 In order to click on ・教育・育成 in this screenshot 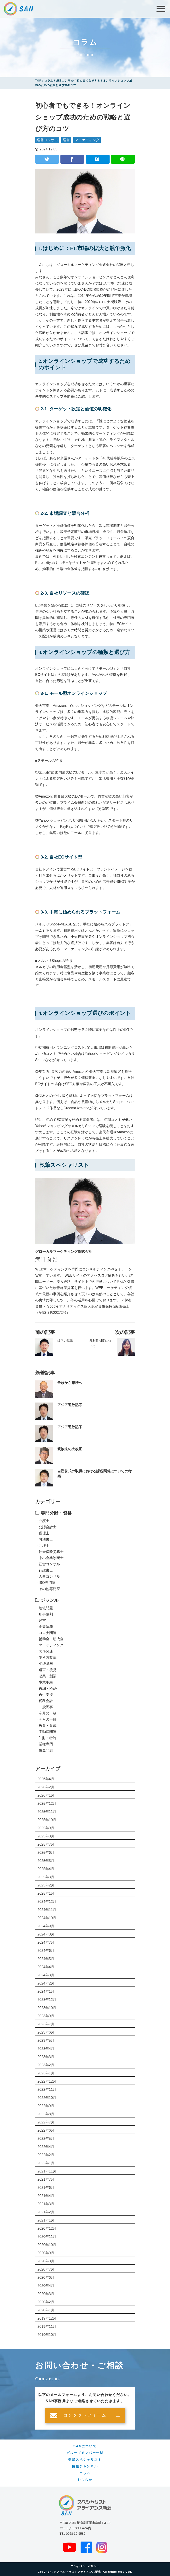, I will do `click(45, 1725)`.